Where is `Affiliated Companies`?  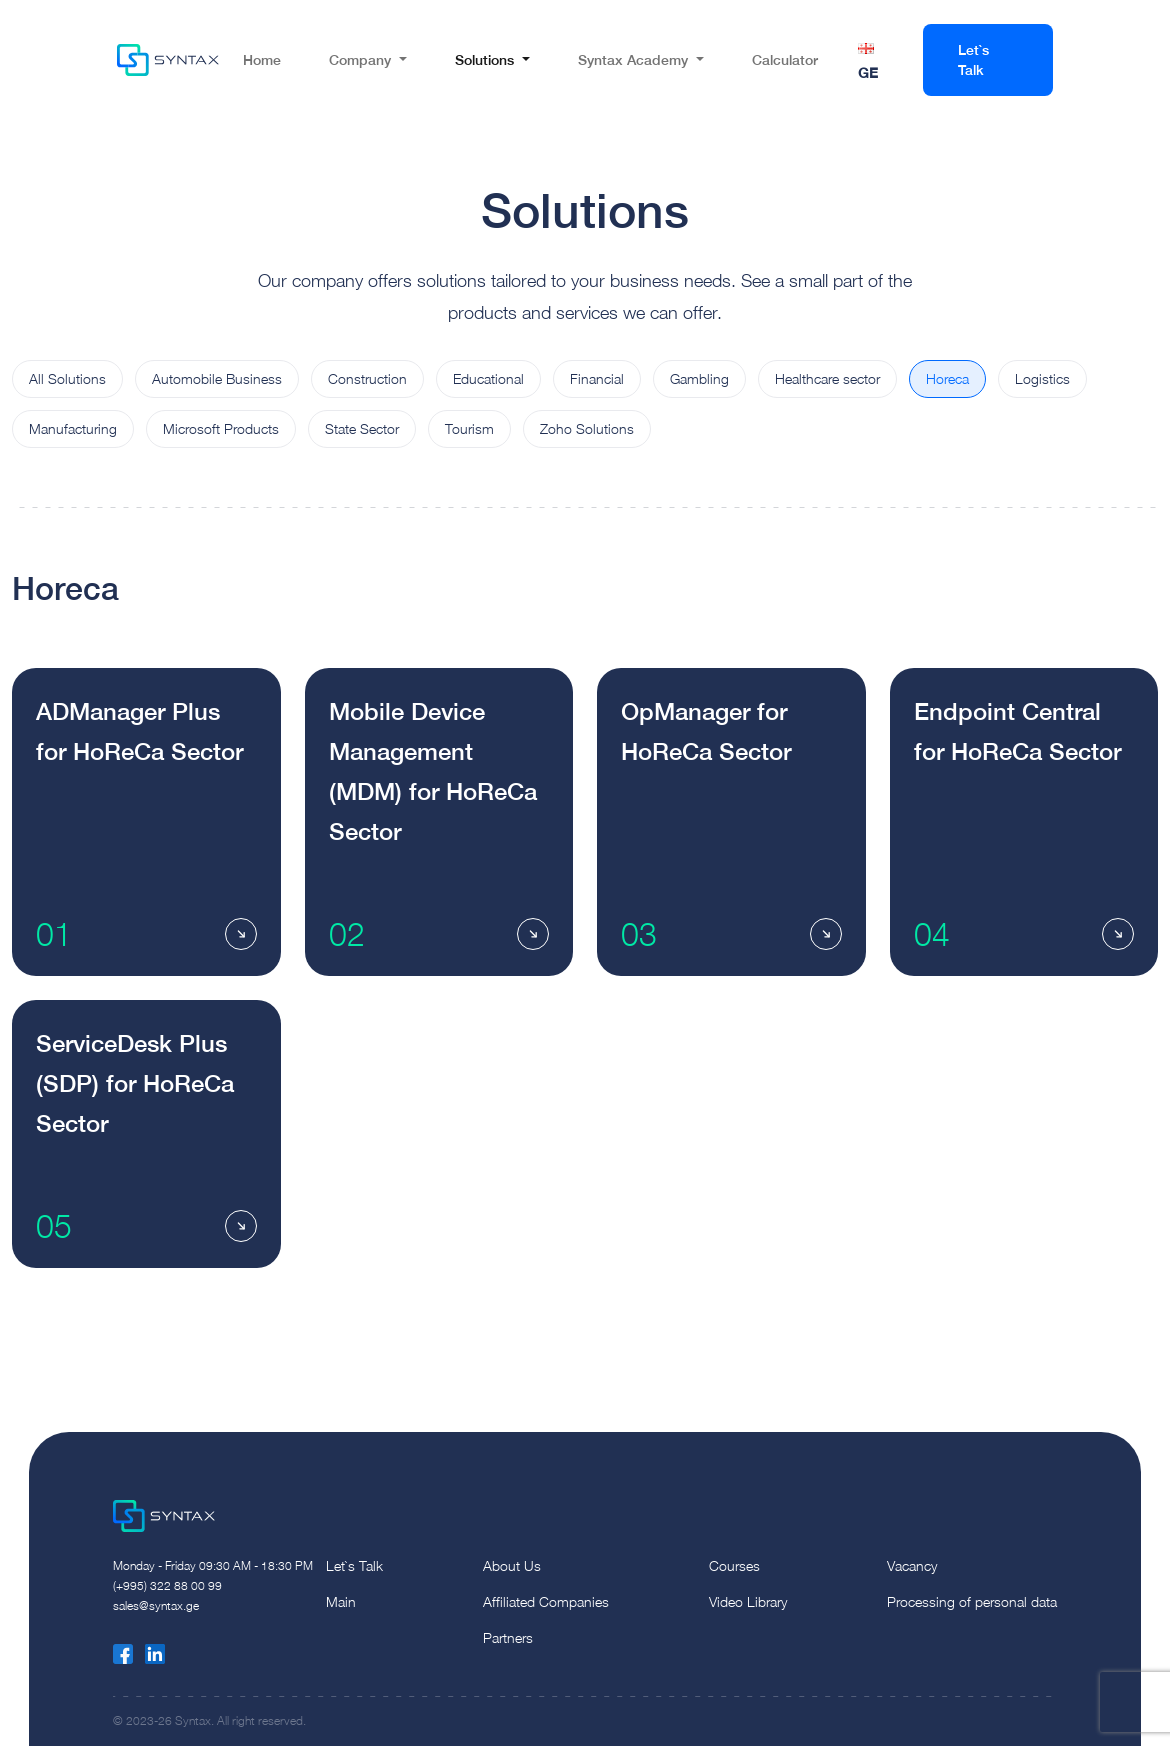 Affiliated Companies is located at coordinates (546, 1601).